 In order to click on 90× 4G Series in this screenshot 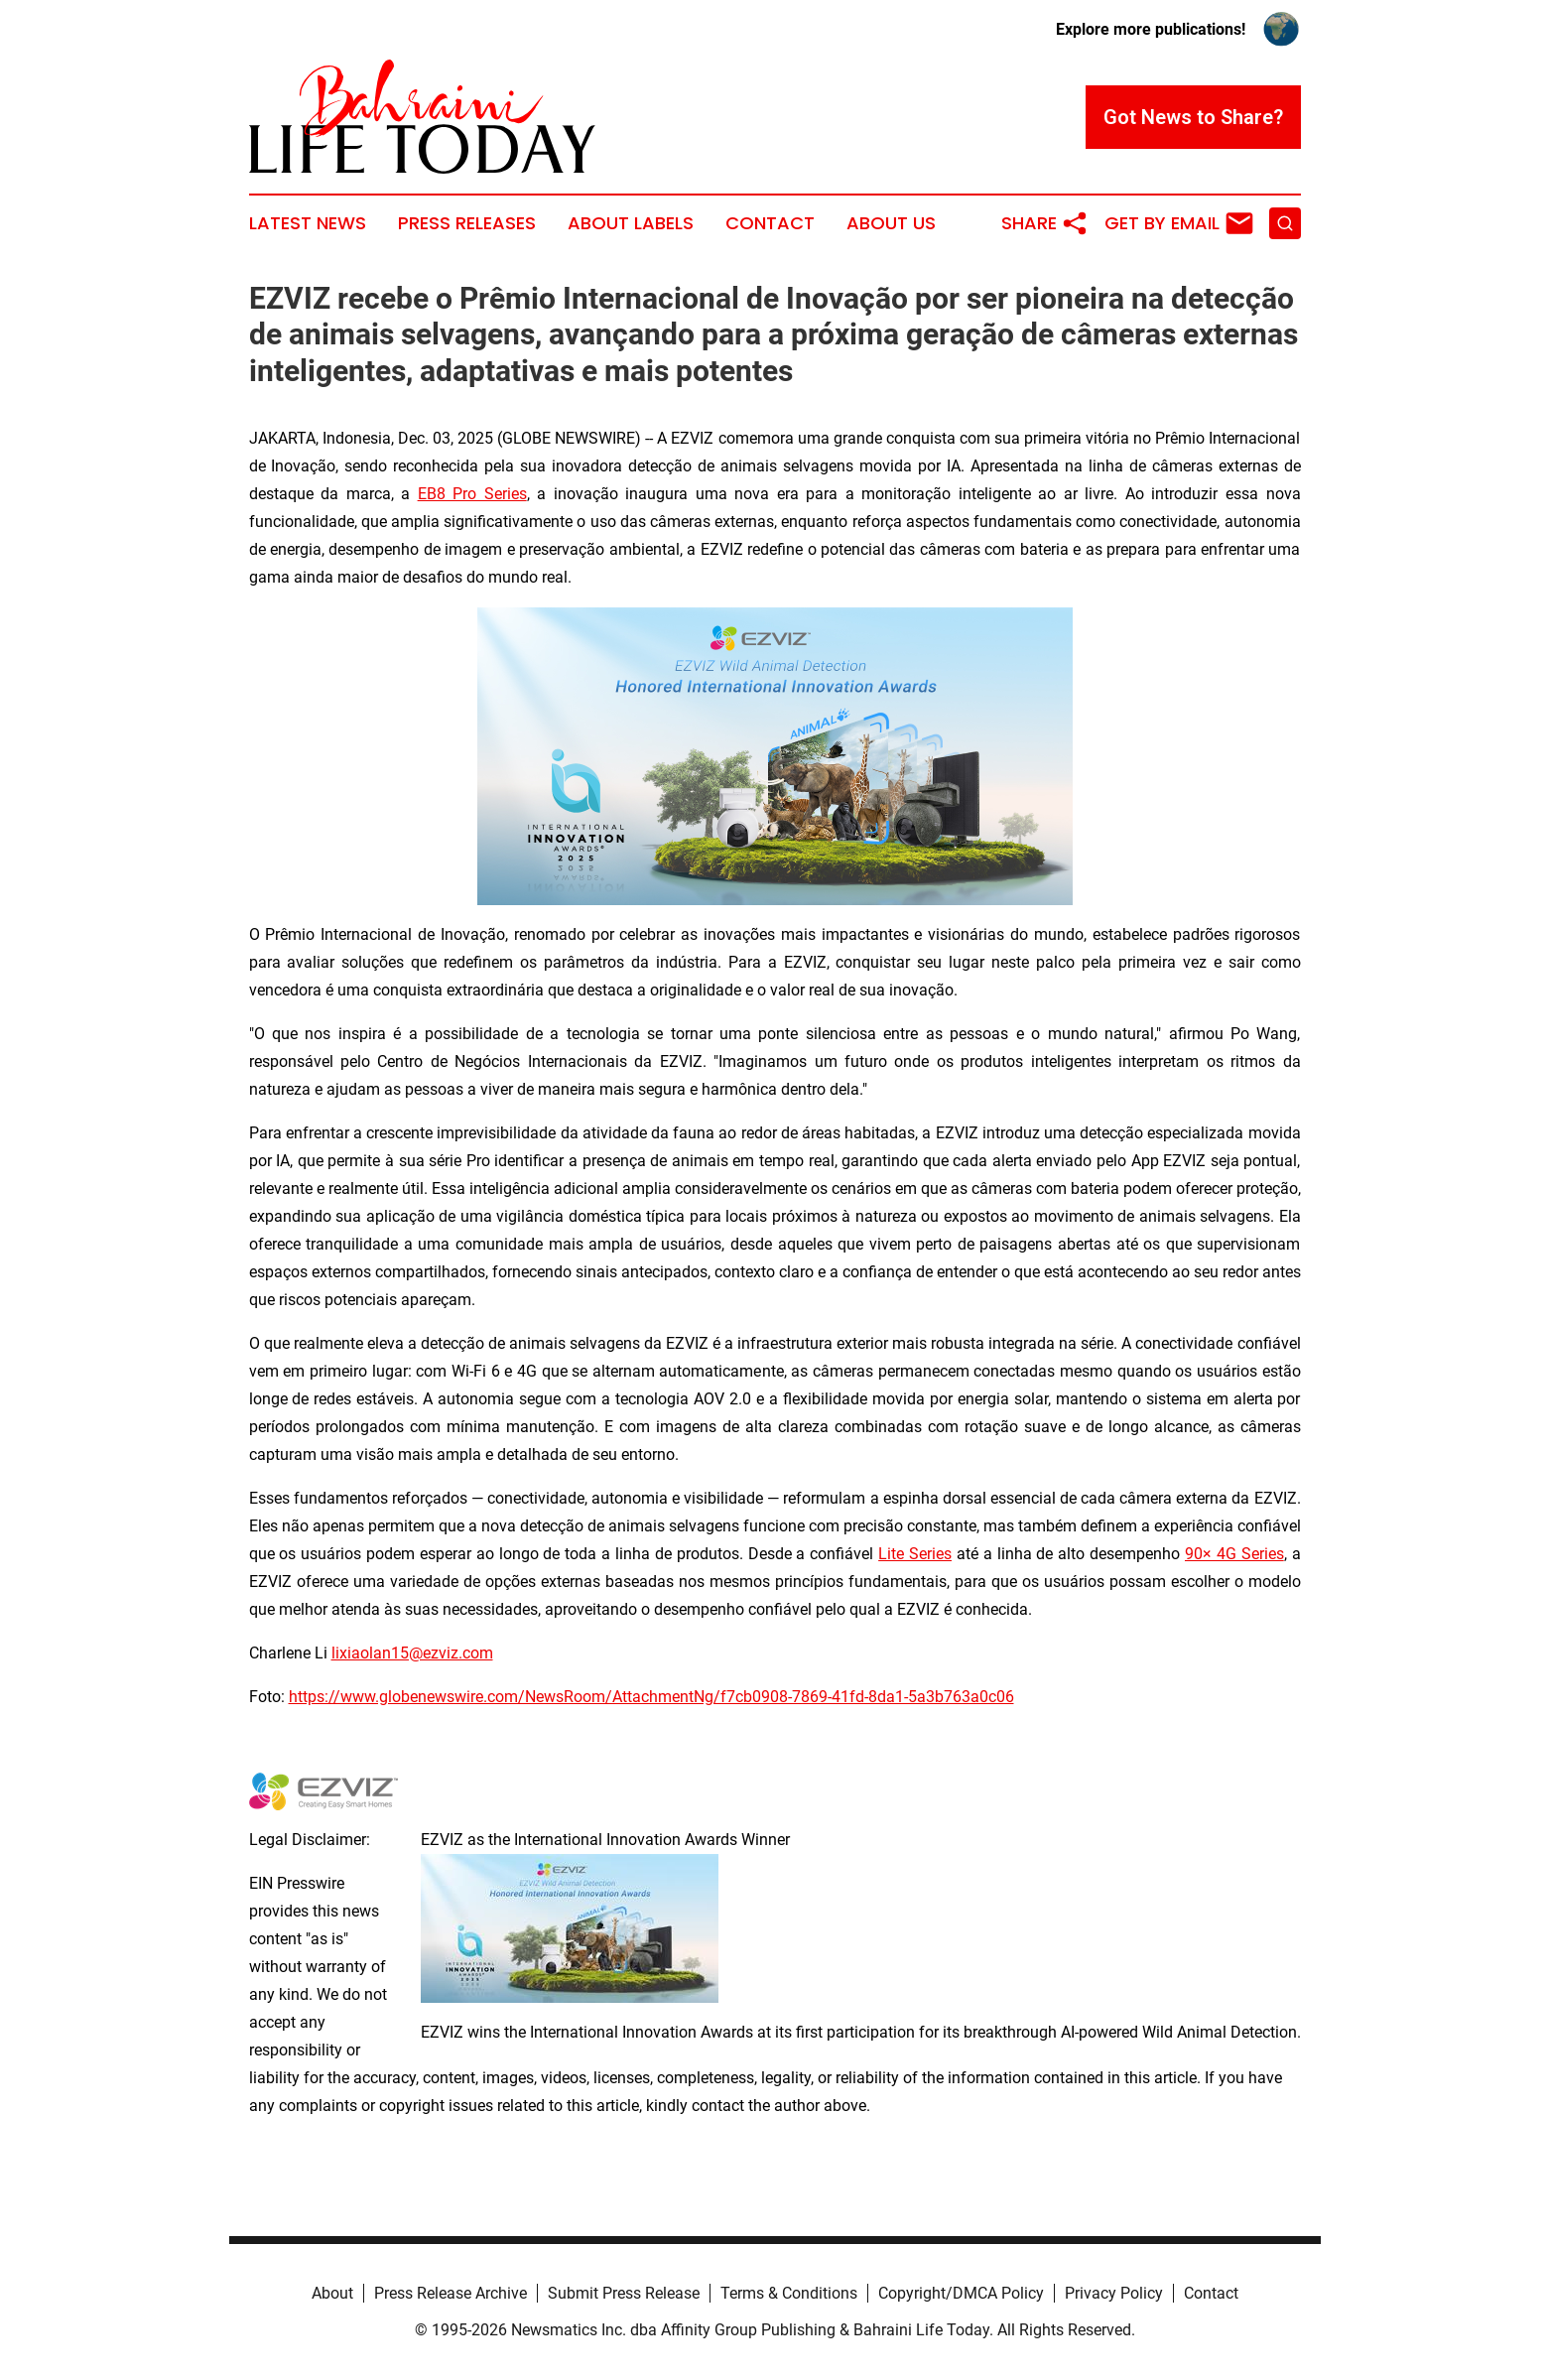, I will do `click(1234, 1553)`.